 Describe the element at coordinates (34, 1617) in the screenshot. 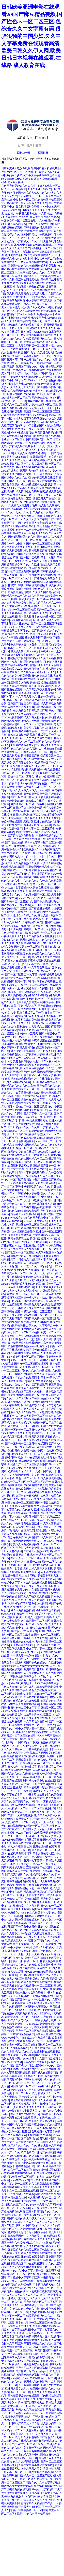

I see `亚洲男人天堂网久久` at that location.